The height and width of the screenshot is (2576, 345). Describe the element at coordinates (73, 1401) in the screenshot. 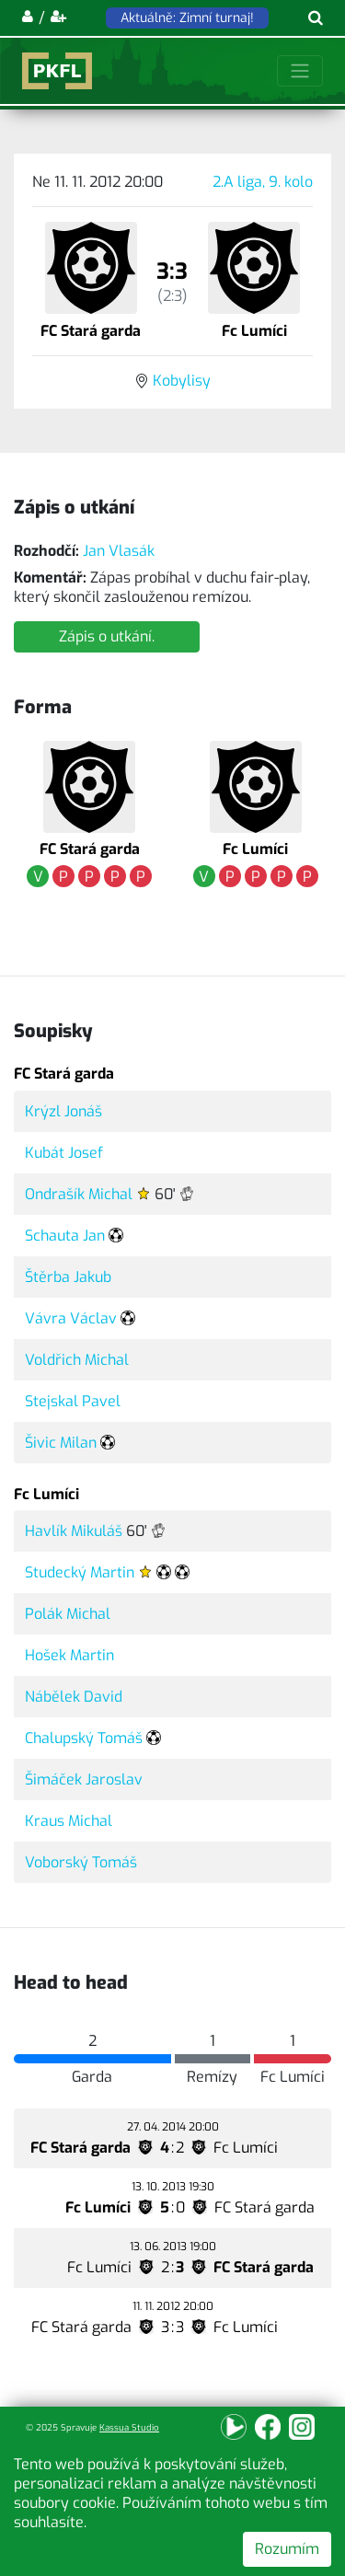

I see `Stejskal Pavel` at that location.